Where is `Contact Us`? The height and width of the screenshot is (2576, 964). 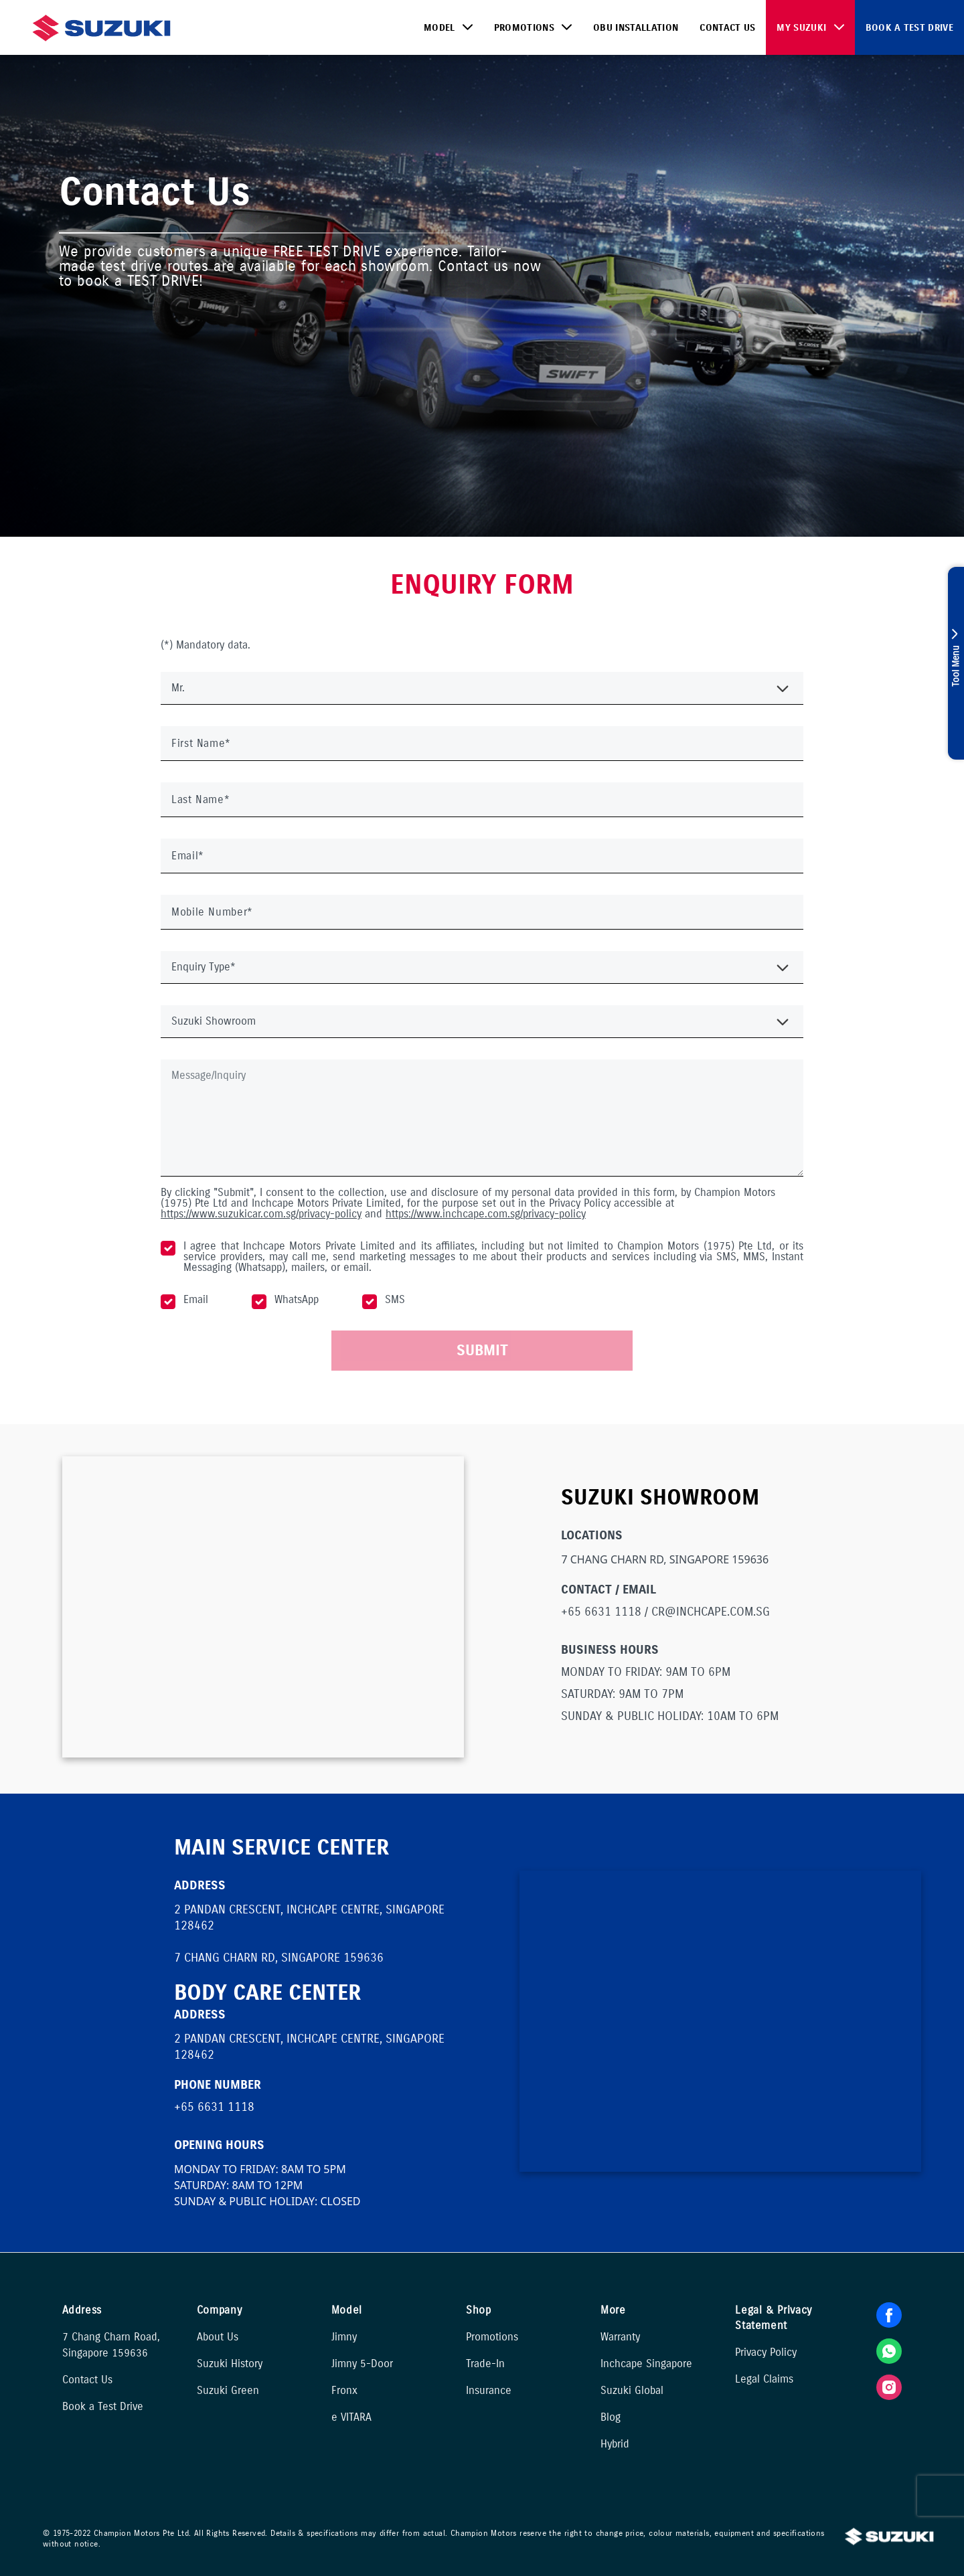 Contact Us is located at coordinates (727, 27).